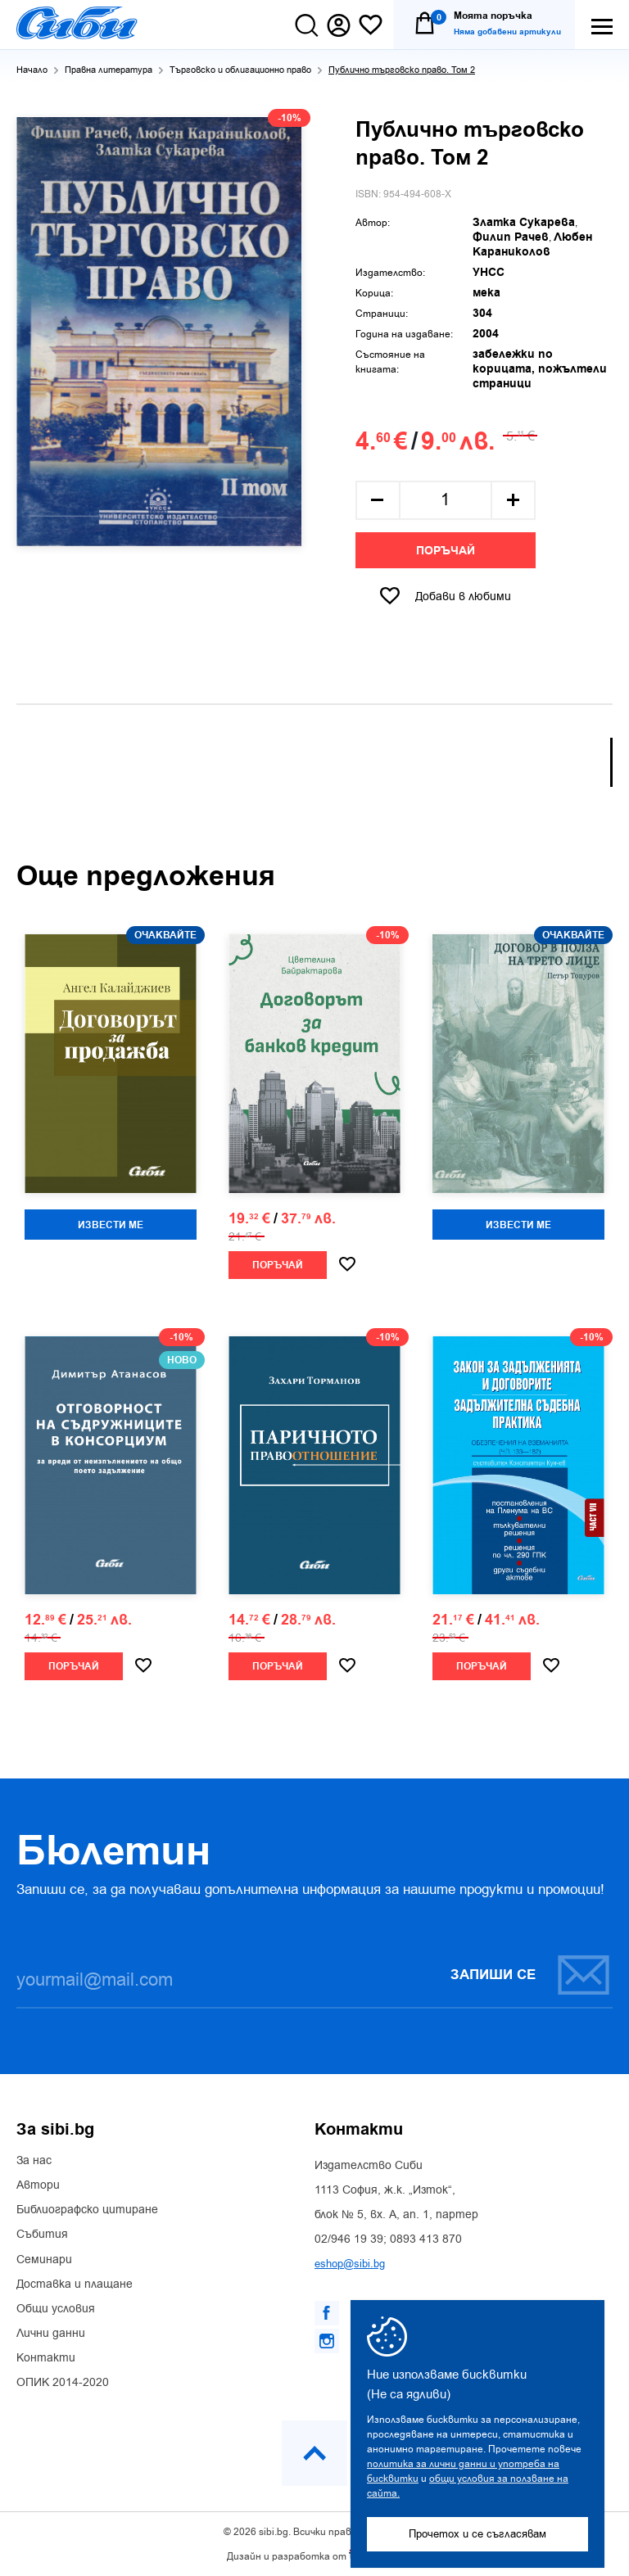  I want to click on Правна литература, so click(108, 70).